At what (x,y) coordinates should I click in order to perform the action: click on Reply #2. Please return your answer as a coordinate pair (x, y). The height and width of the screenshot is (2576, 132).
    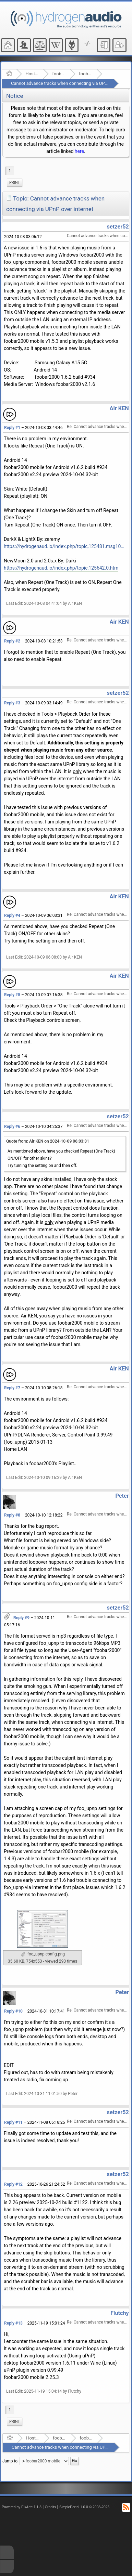
    Looking at the image, I should click on (12, 641).